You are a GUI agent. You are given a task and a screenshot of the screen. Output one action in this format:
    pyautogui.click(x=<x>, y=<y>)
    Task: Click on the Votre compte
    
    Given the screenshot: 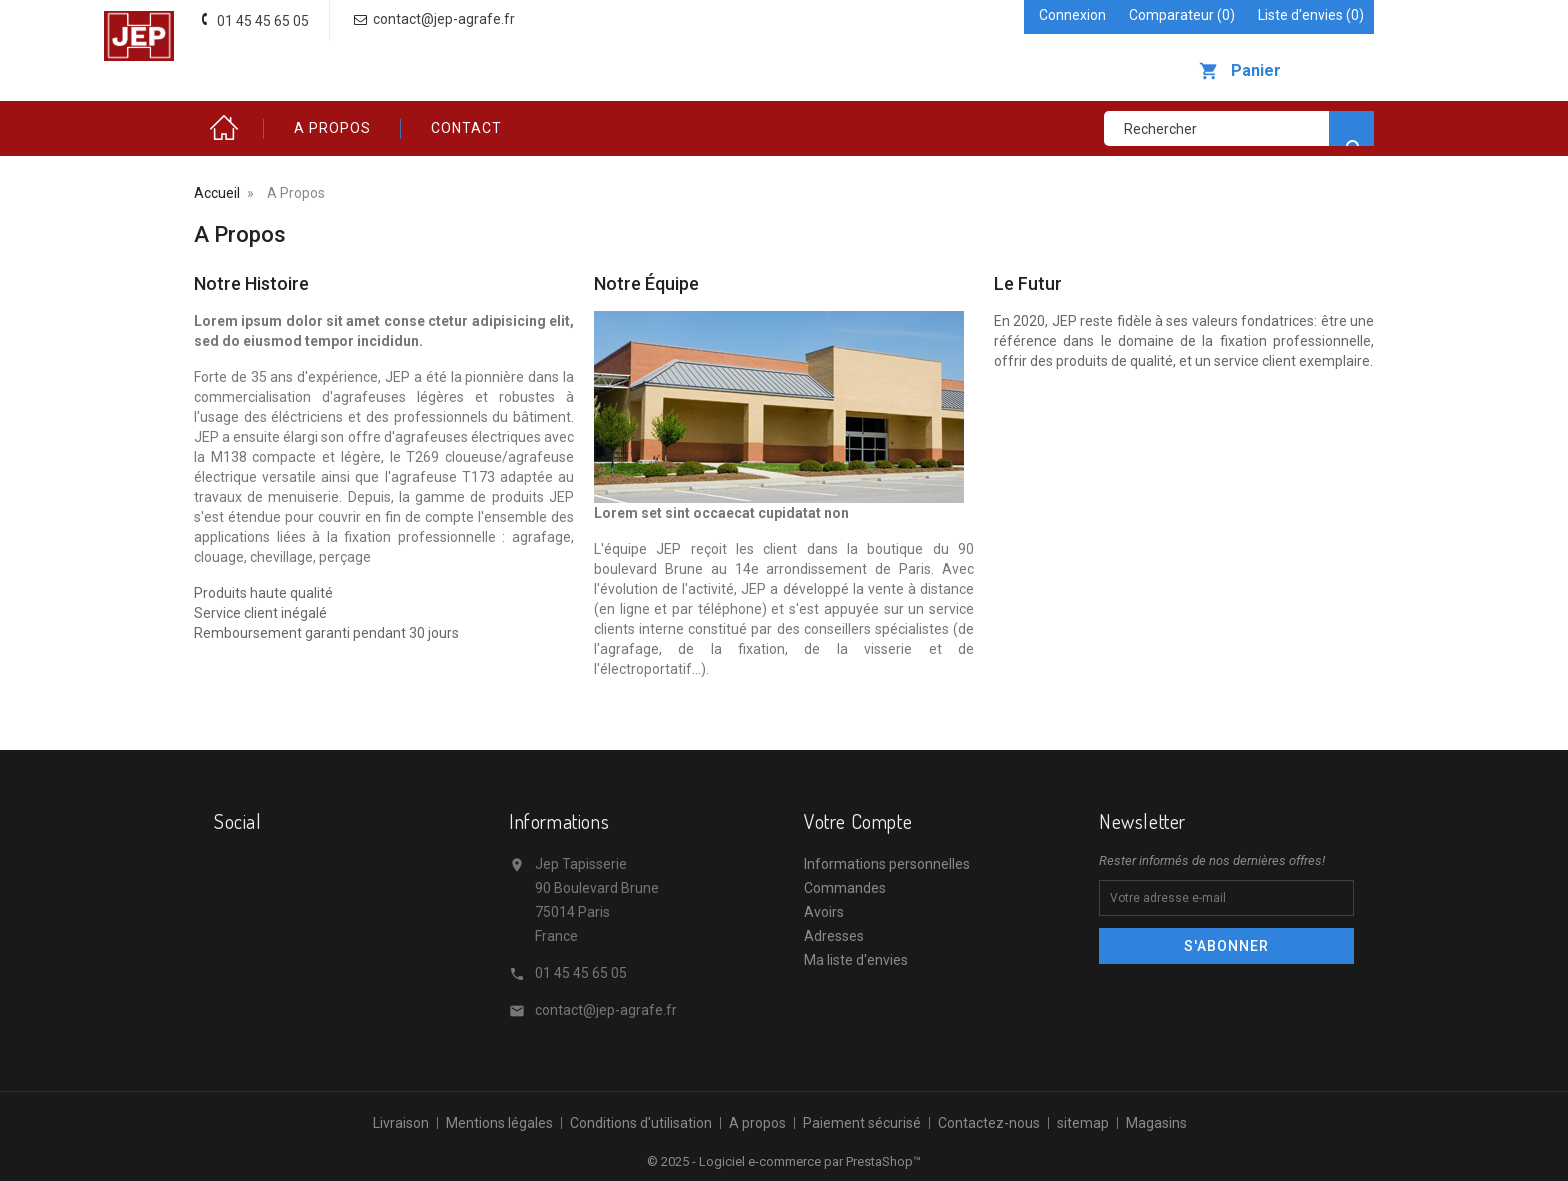 What is the action you would take?
    pyautogui.click(x=858, y=821)
    